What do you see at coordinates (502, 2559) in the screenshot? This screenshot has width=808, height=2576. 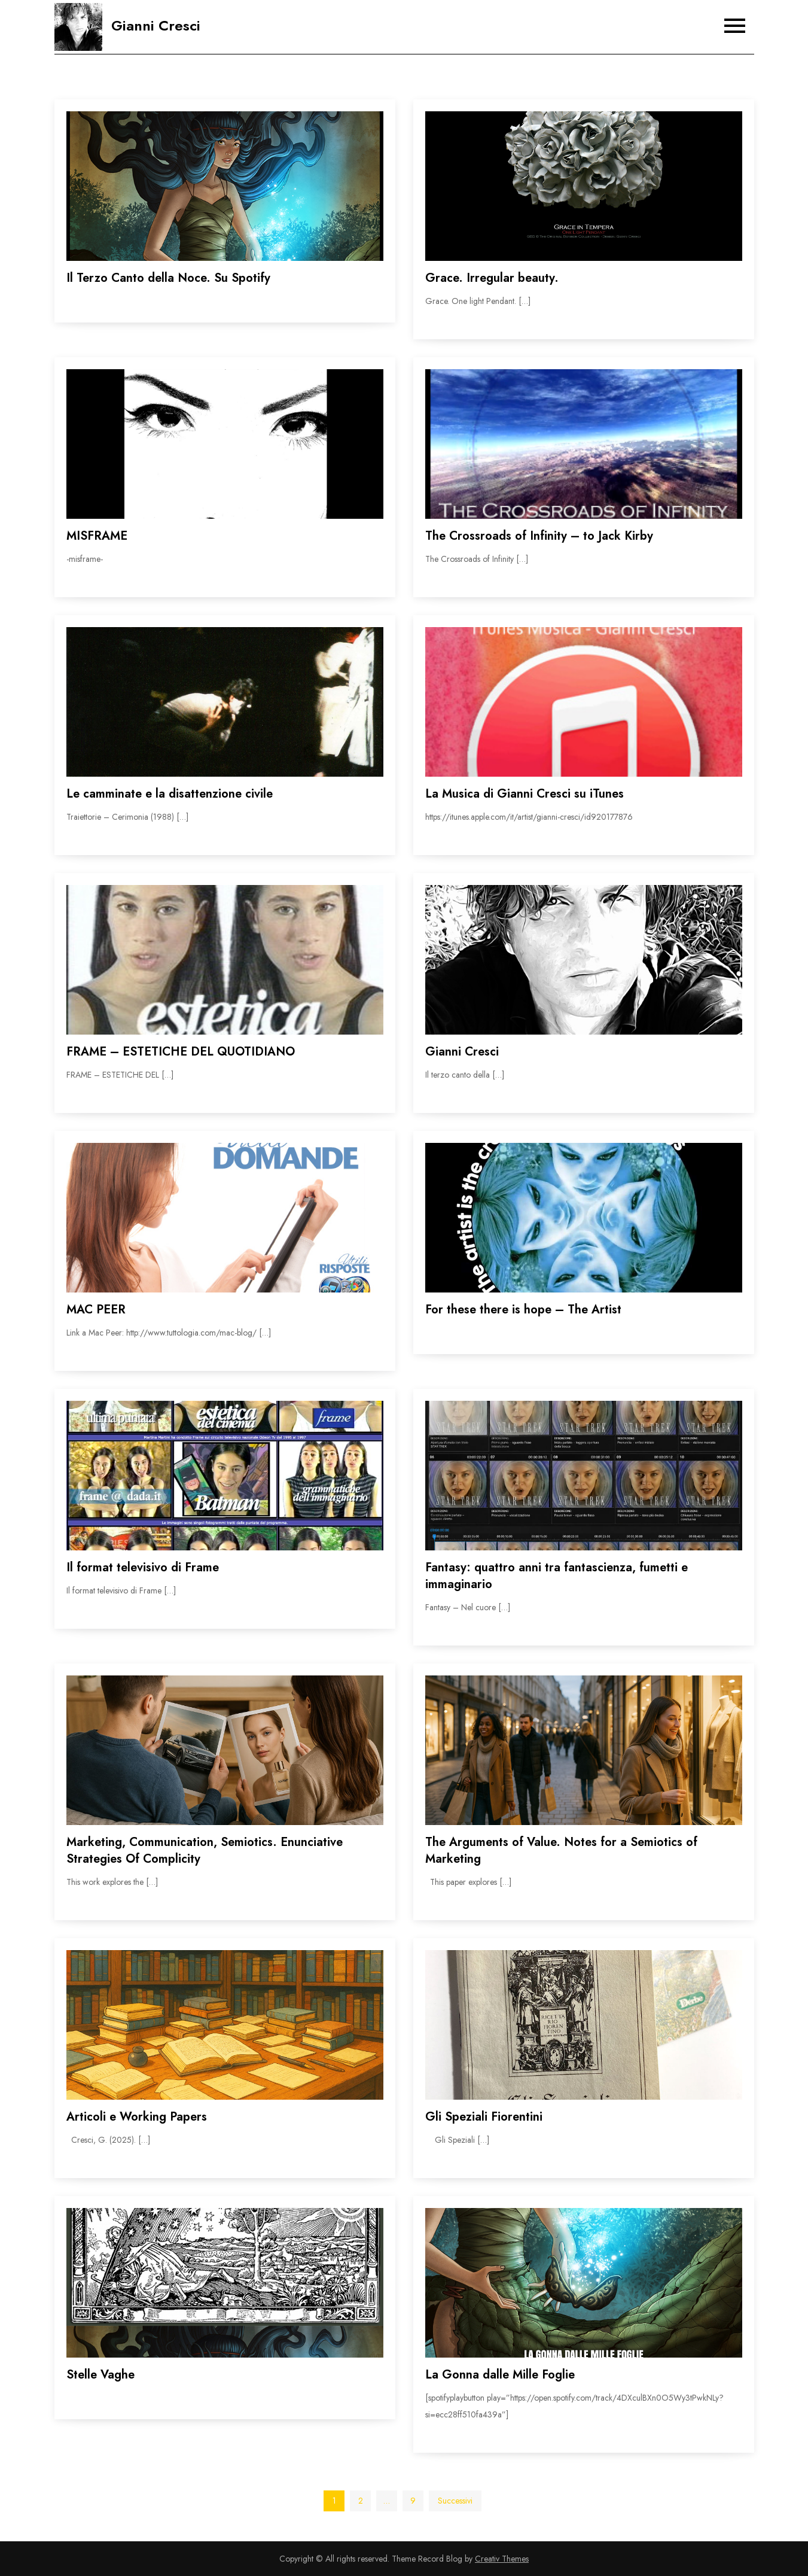 I see `Creativ Themes` at bounding box center [502, 2559].